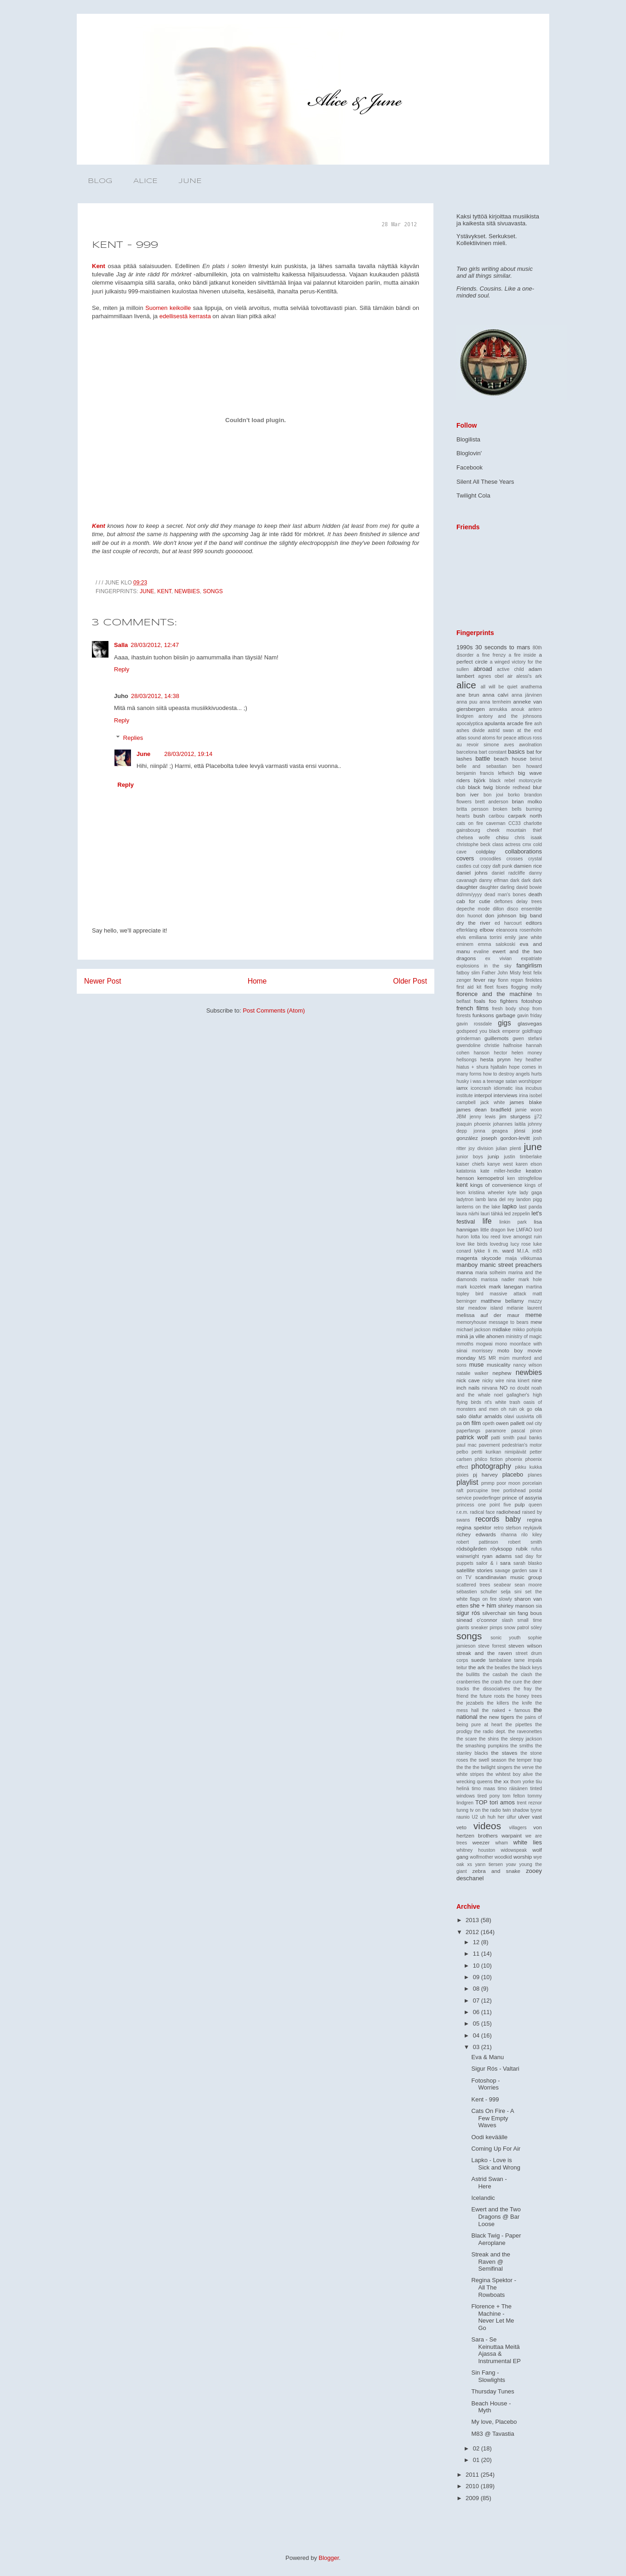 The image size is (626, 2576). I want to click on mark hole, so click(530, 1279).